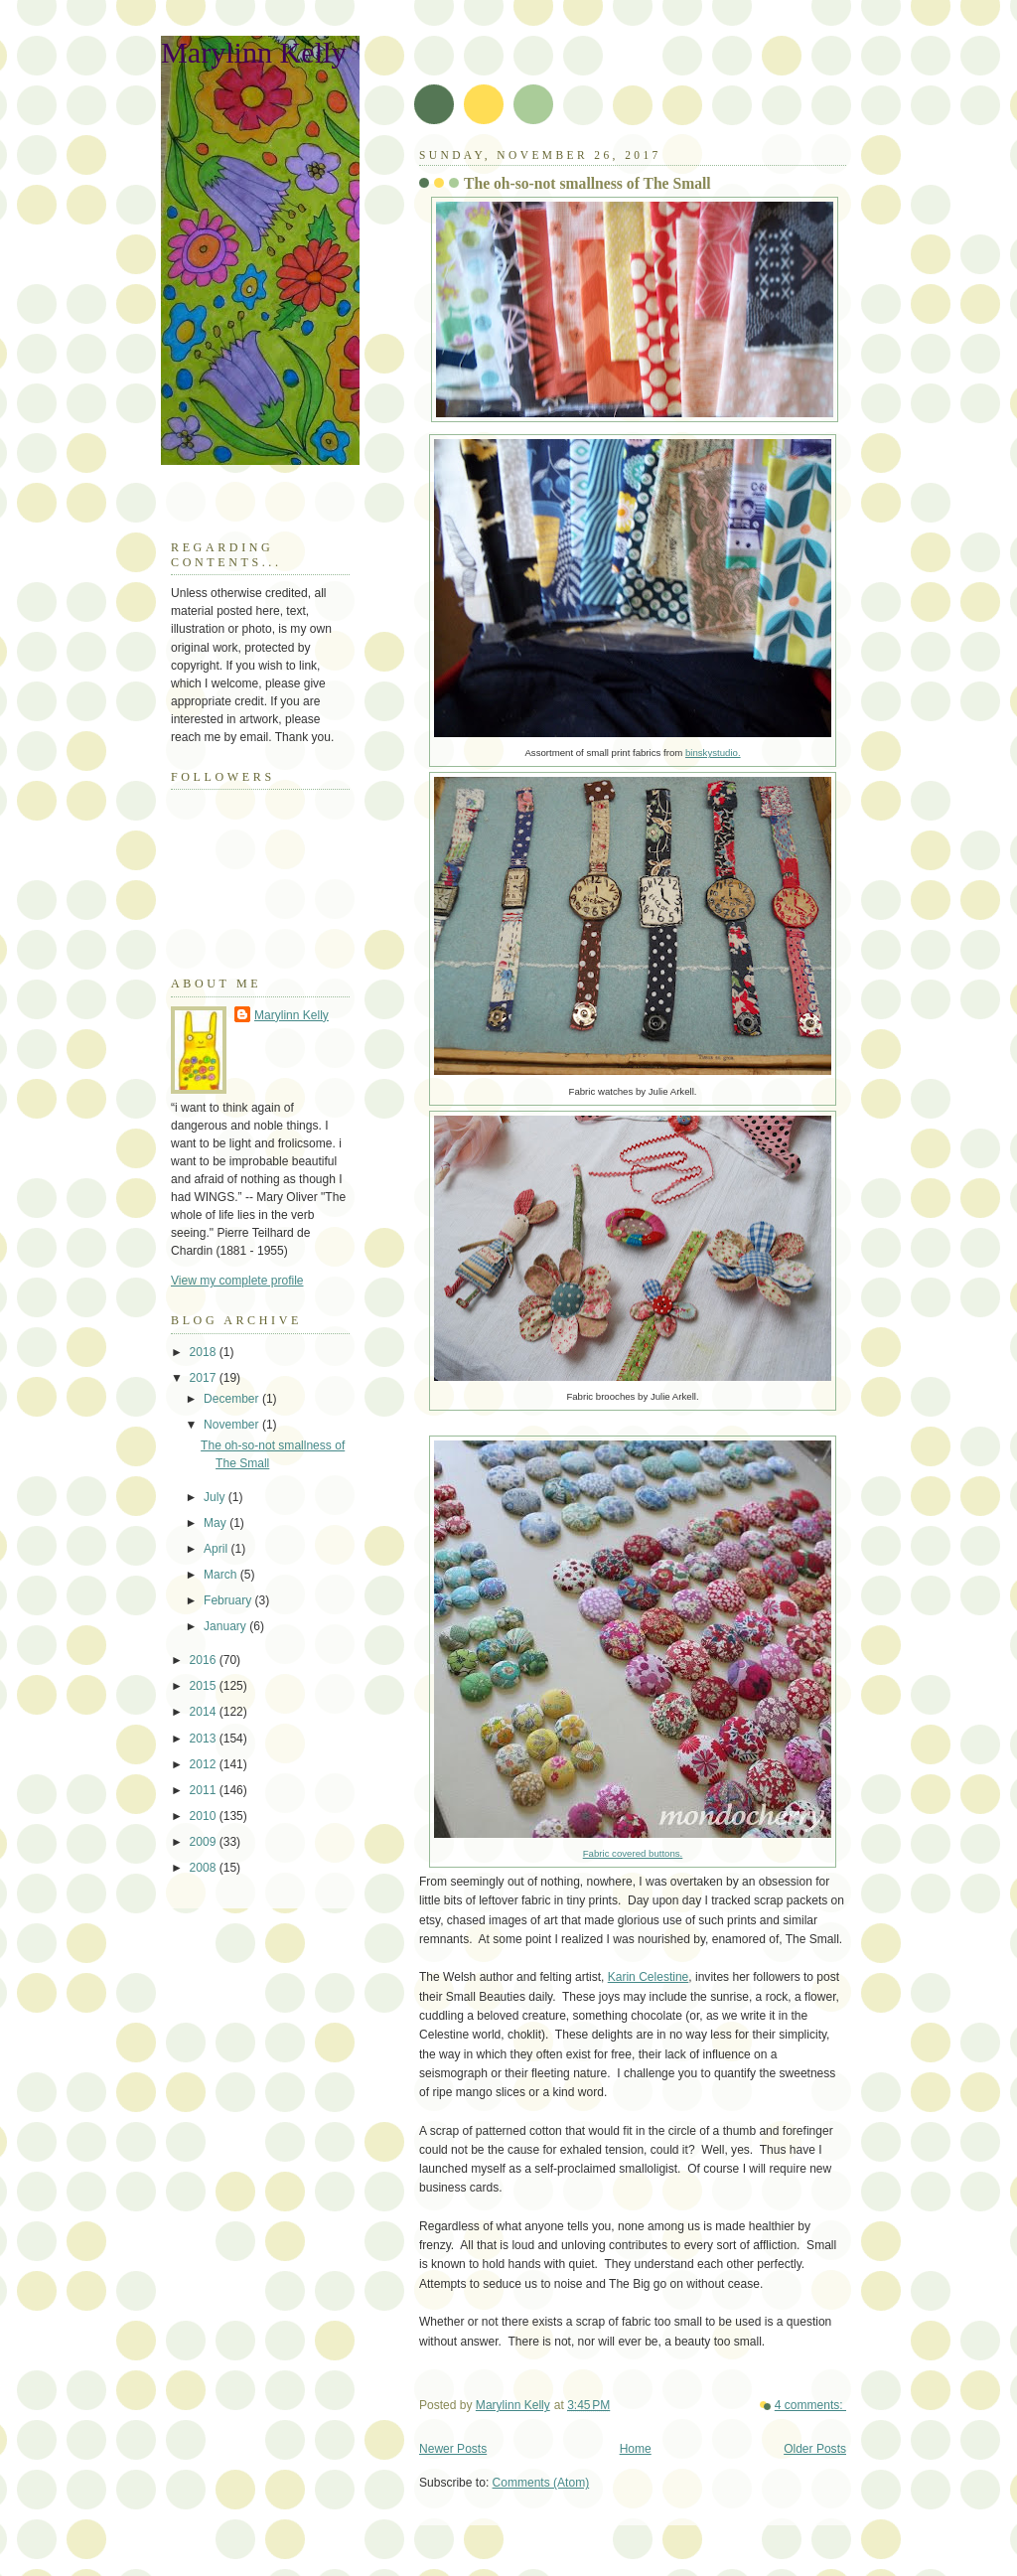 The height and width of the screenshot is (2576, 1017). I want to click on 2016, so click(204, 1660).